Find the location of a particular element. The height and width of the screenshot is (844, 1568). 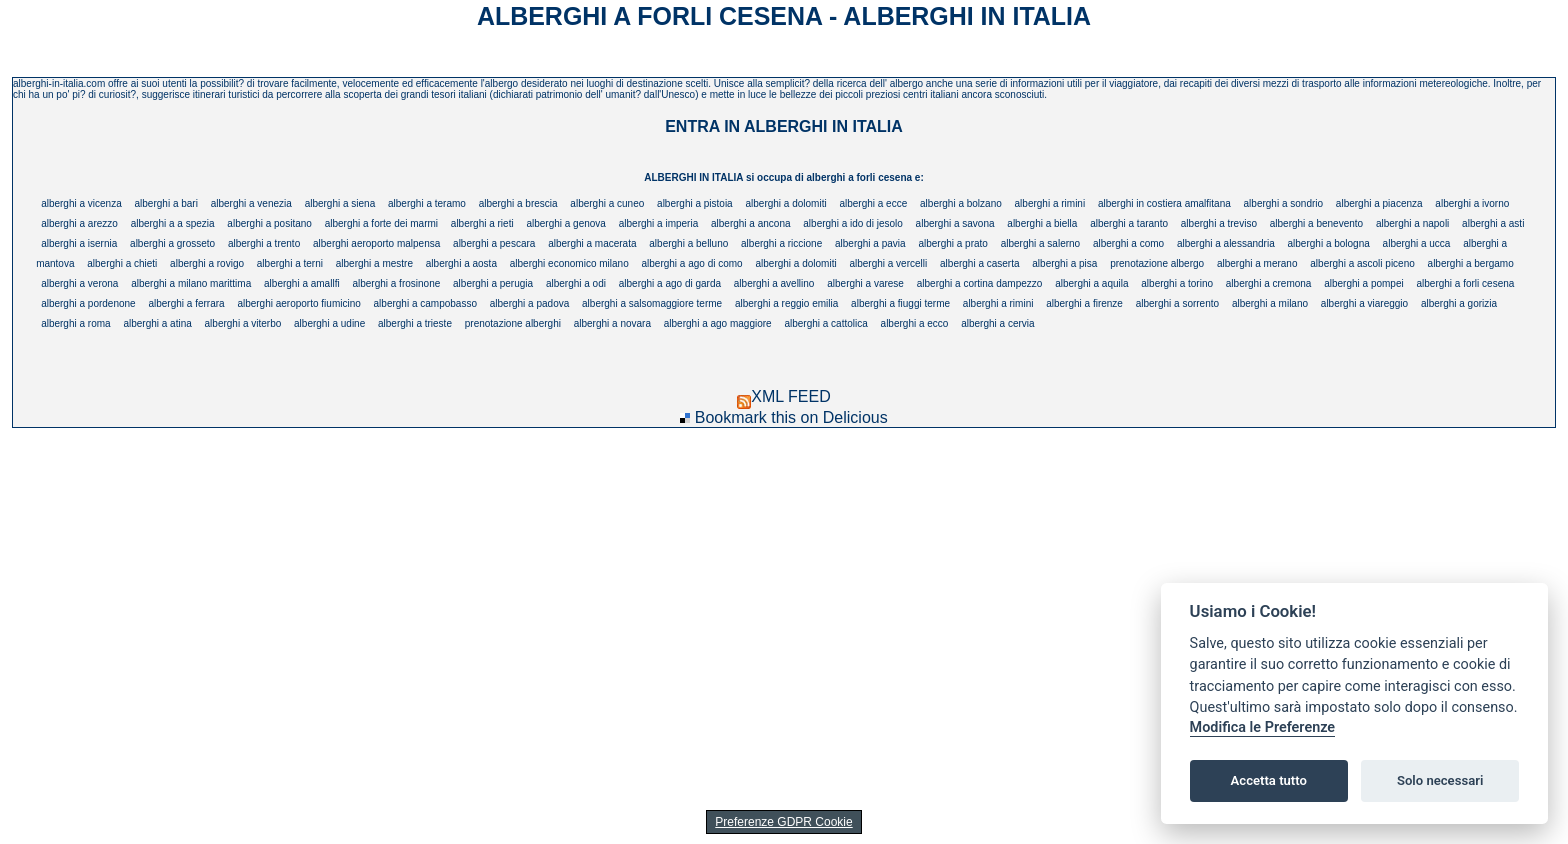

alberghi a firenze is located at coordinates (1084, 303).